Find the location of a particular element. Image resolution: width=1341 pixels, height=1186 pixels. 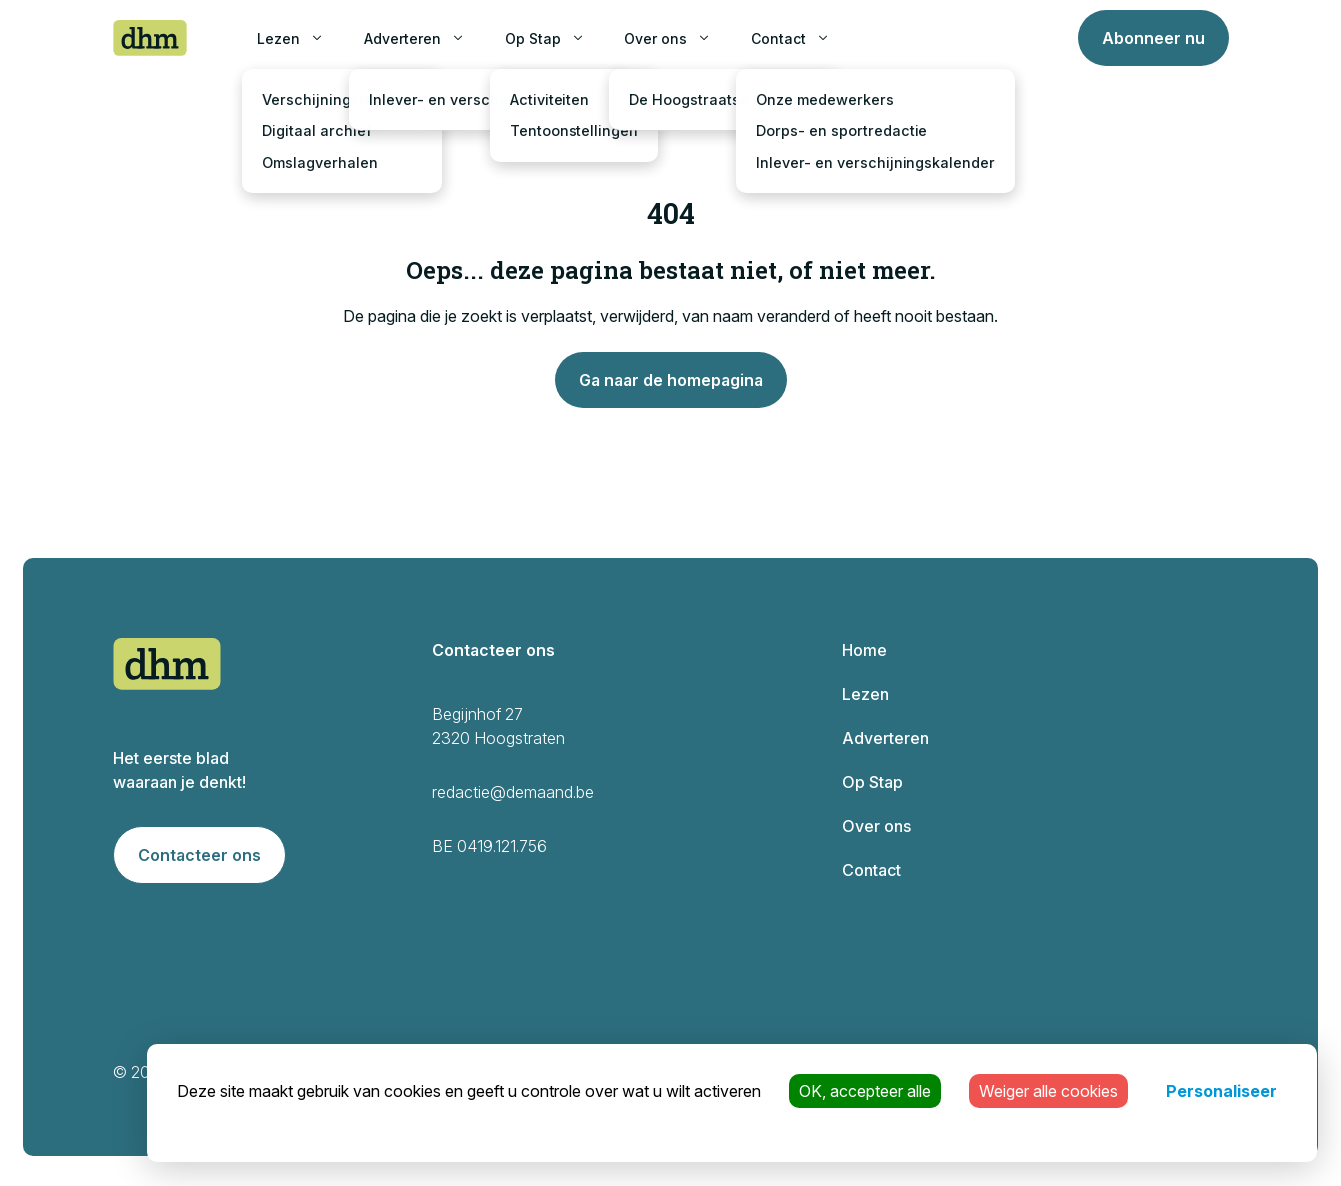

Home is located at coordinates (864, 650).